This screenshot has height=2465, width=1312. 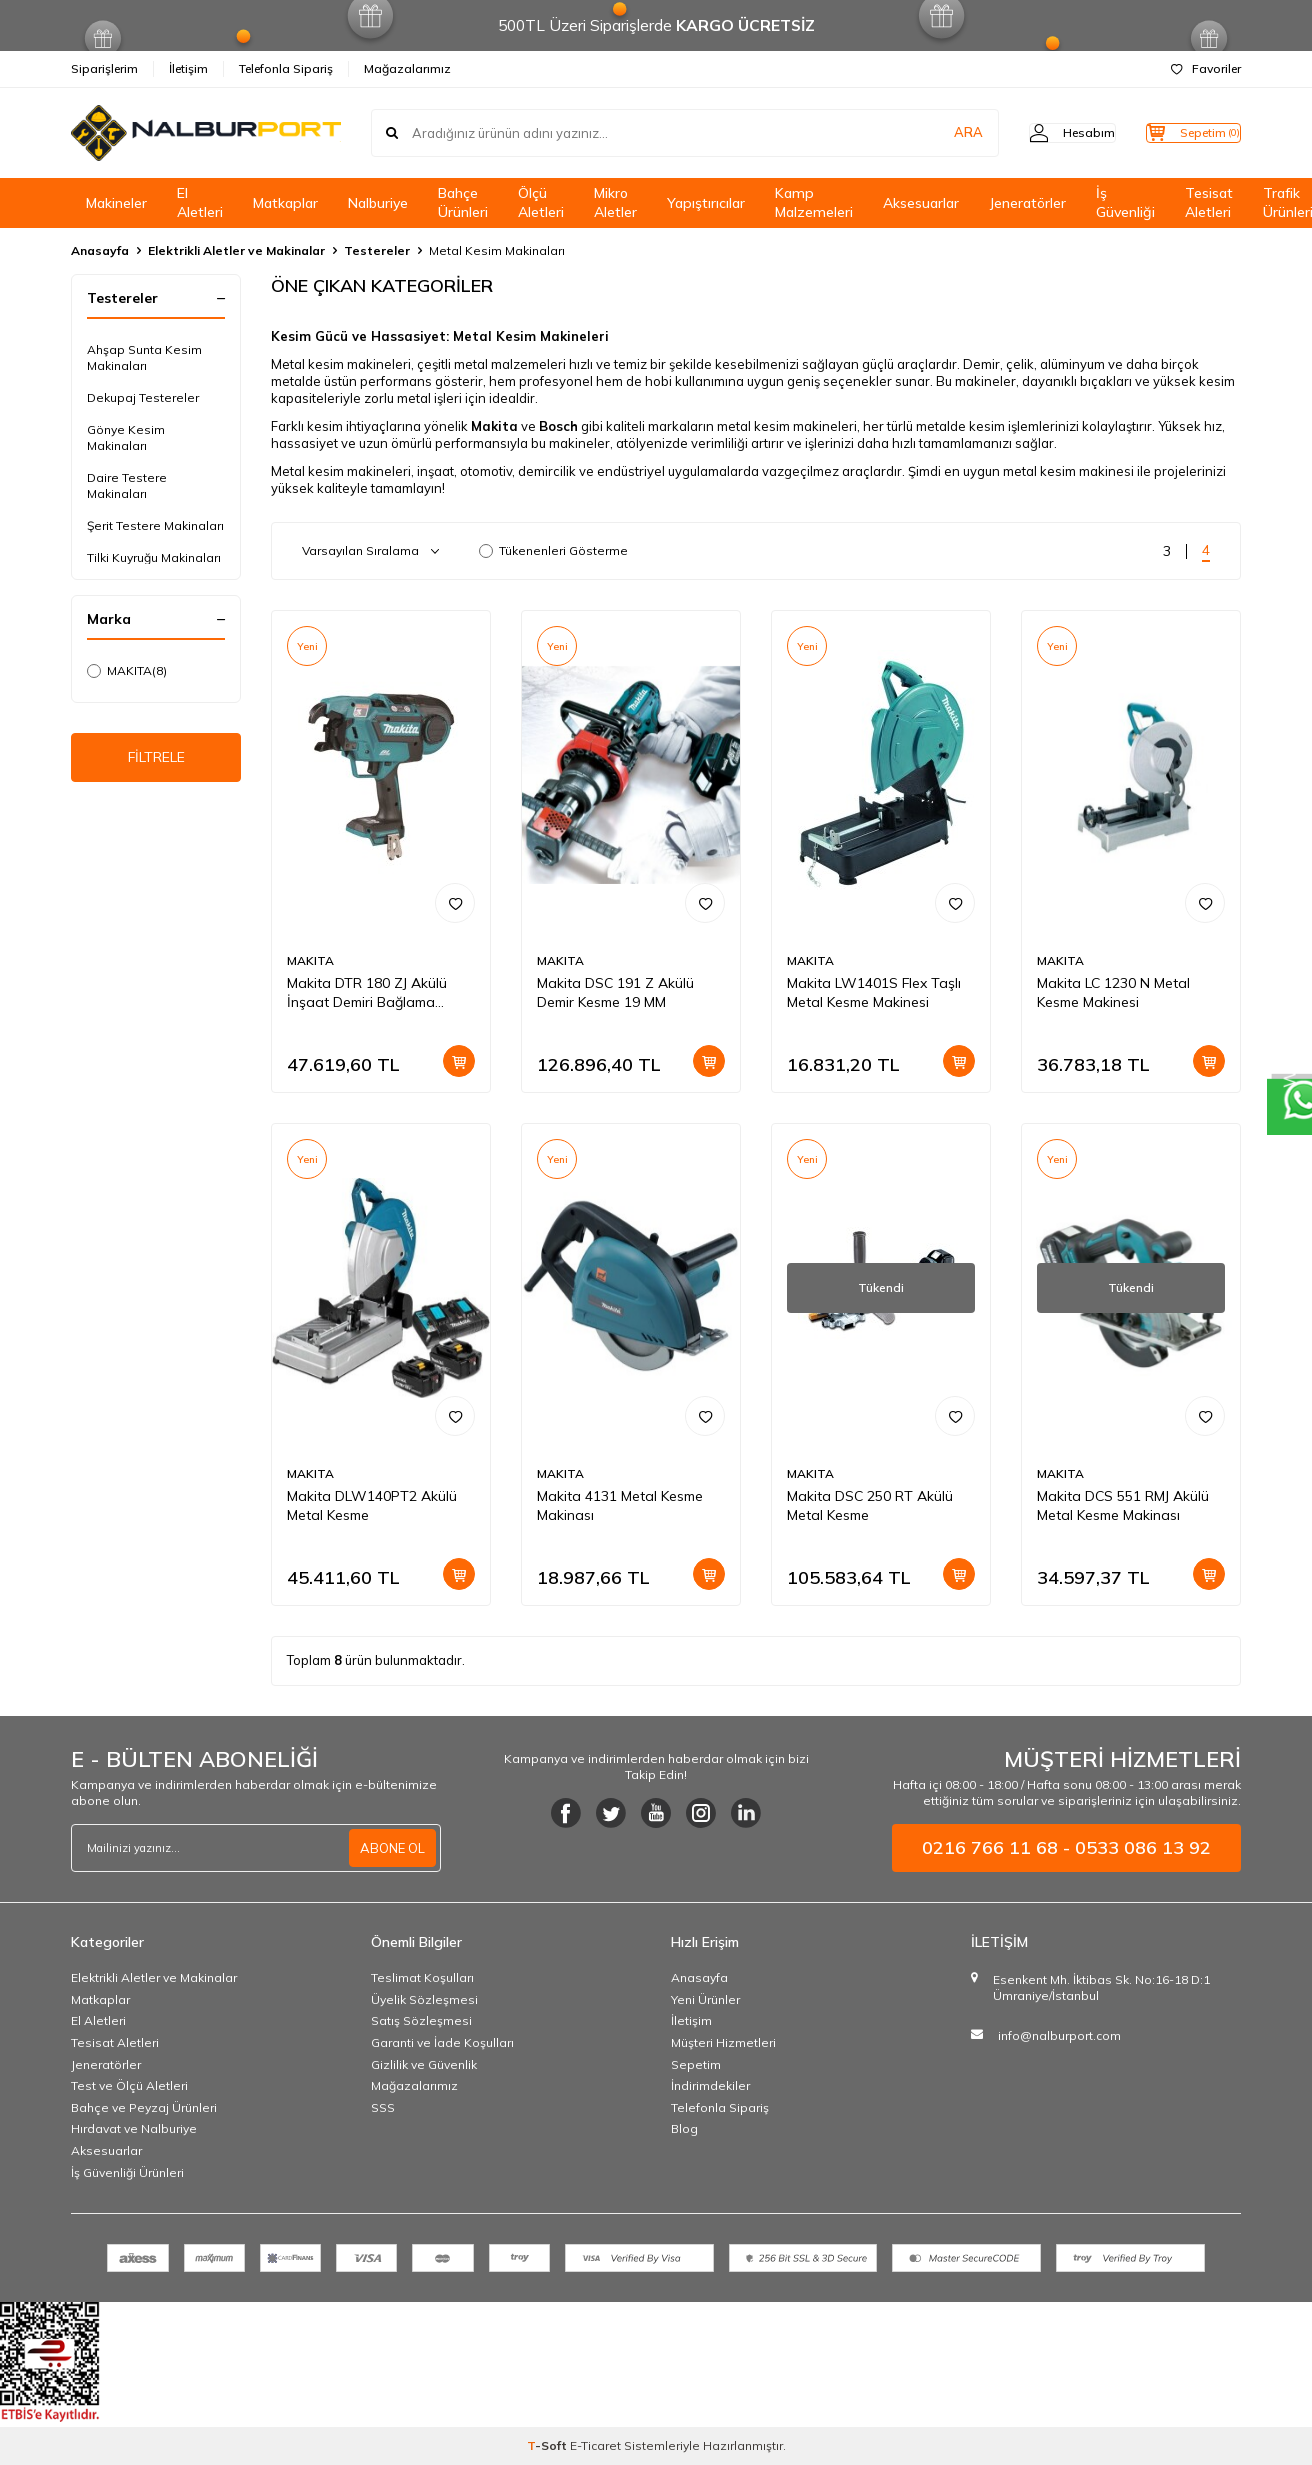 I want to click on Bahçe ve Peyzaj Ürünleri, so click(x=144, y=2107).